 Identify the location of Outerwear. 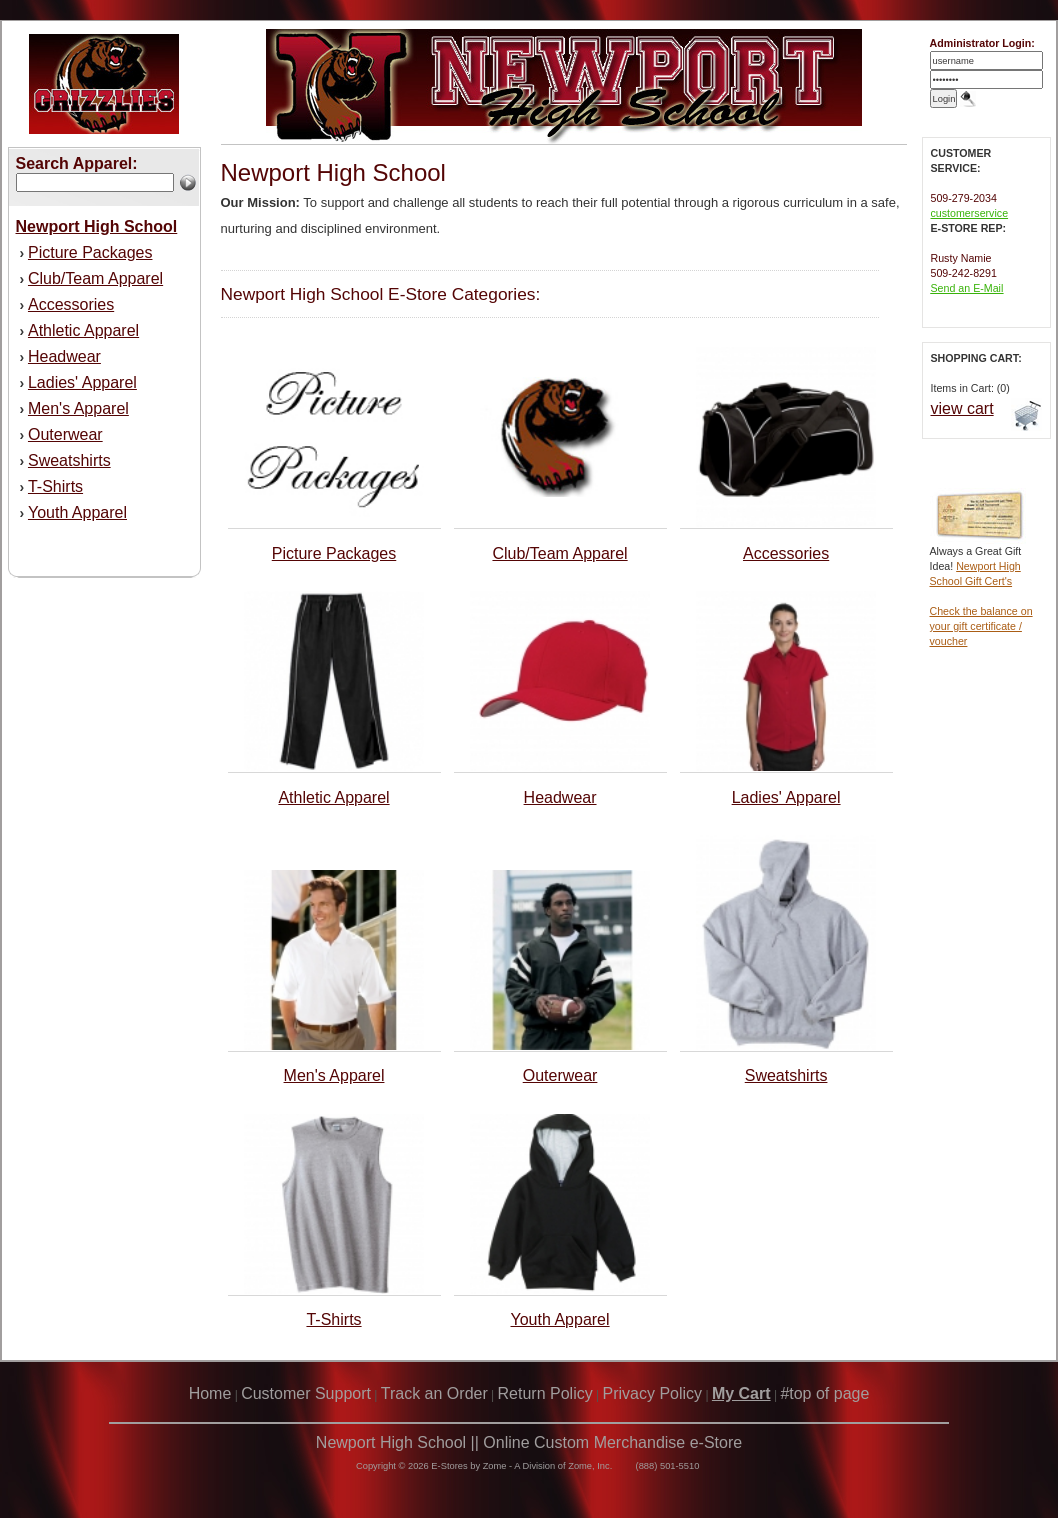
(65, 434).